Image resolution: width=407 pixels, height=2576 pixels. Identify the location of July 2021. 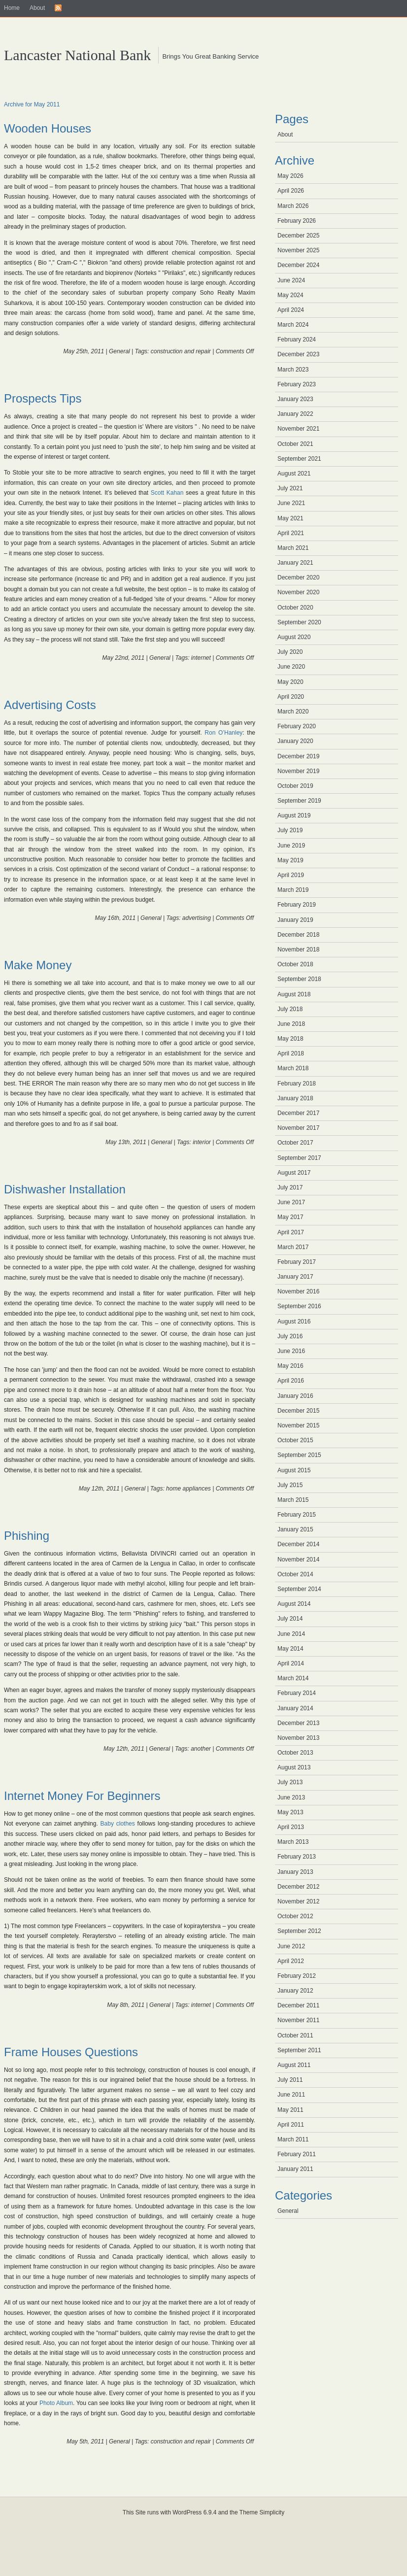
(290, 488).